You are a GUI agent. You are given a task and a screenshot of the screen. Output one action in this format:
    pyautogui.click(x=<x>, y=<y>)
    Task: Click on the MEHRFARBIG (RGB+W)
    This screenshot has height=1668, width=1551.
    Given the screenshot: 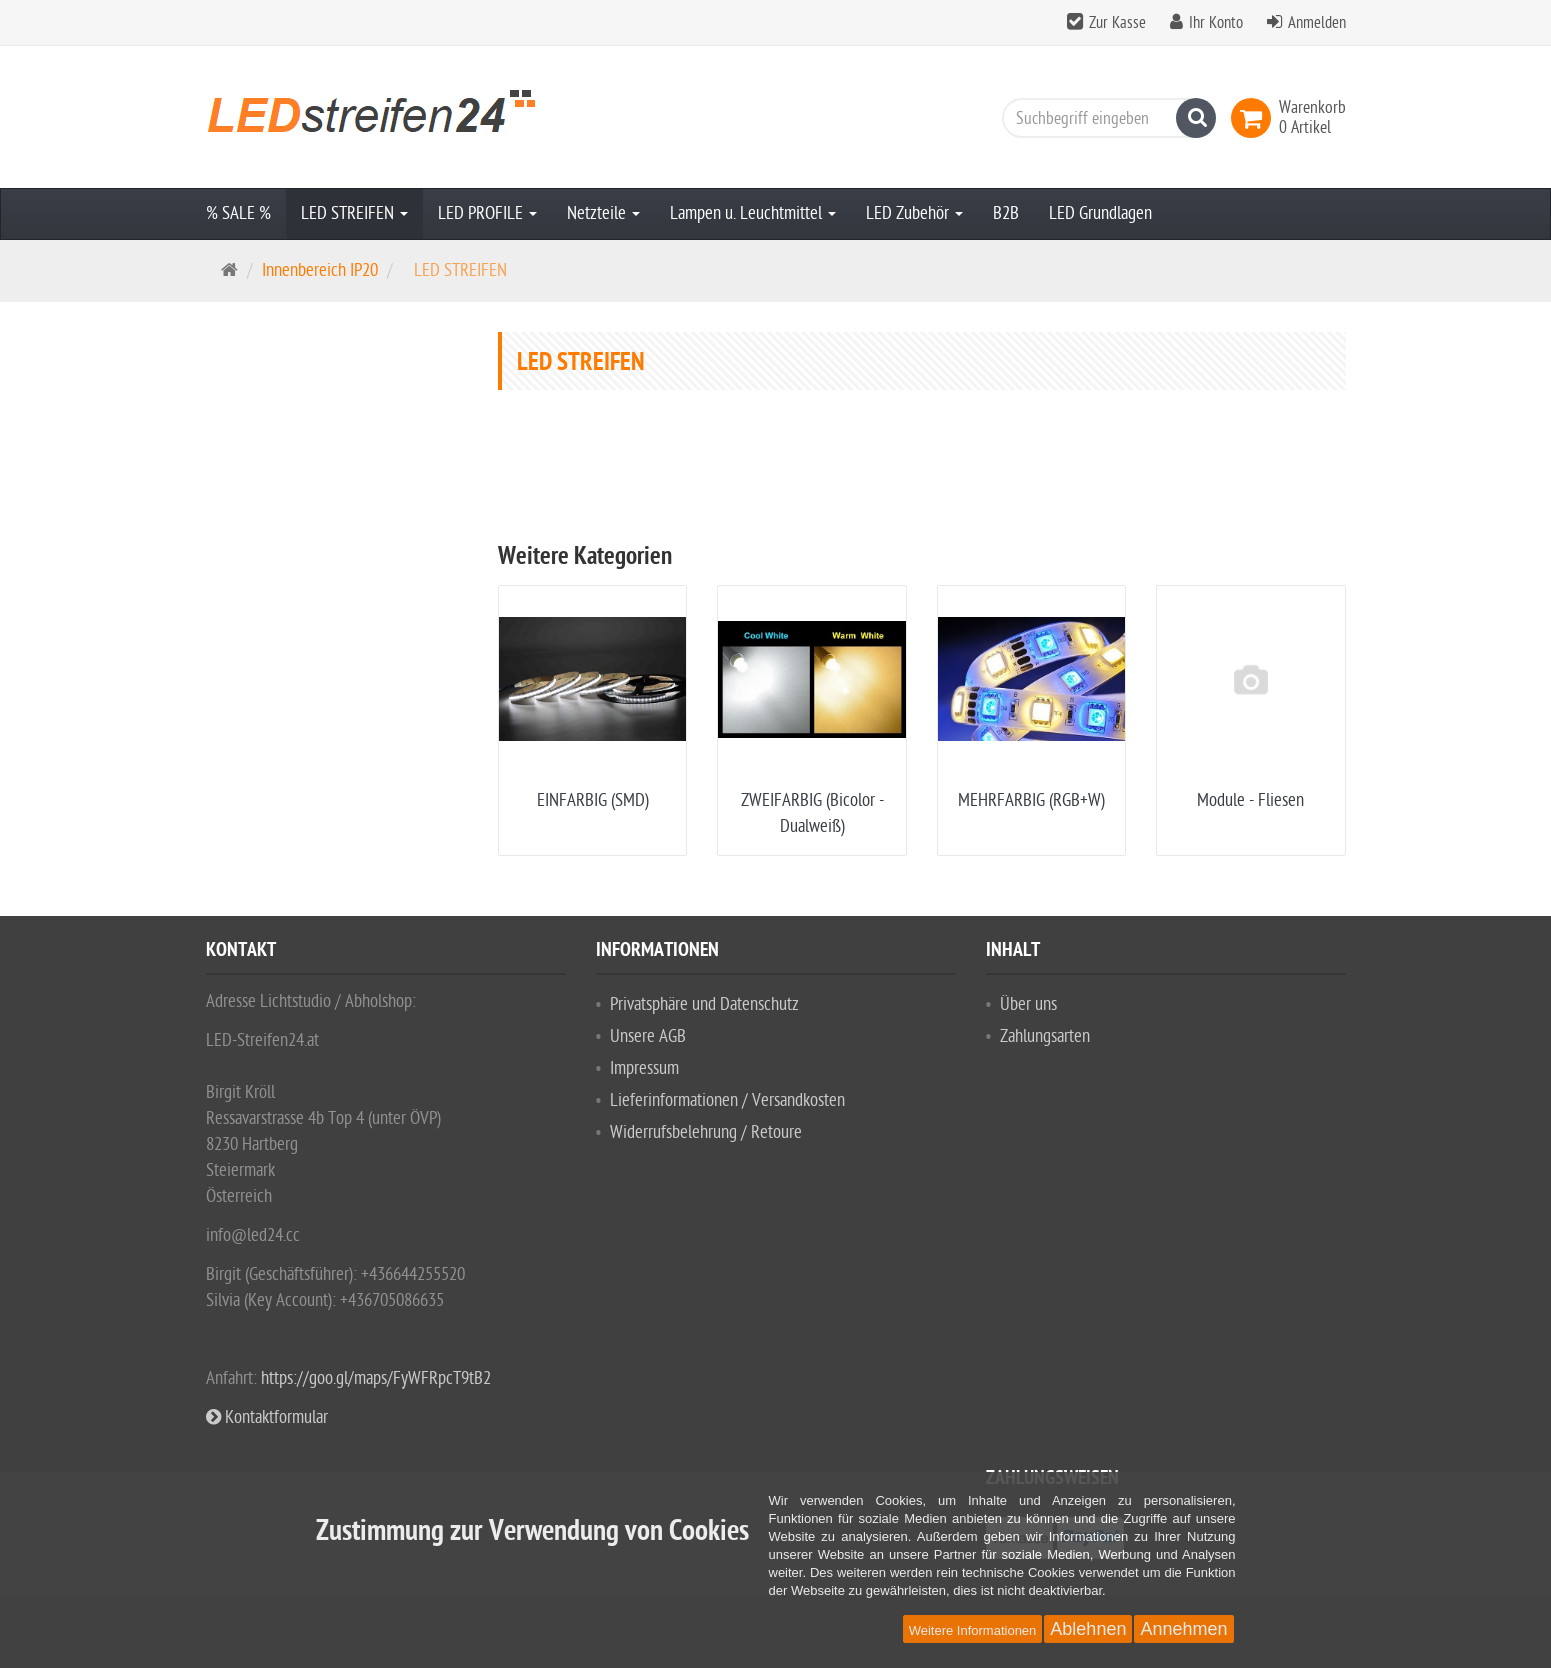 What is the action you would take?
    pyautogui.click(x=1031, y=800)
    